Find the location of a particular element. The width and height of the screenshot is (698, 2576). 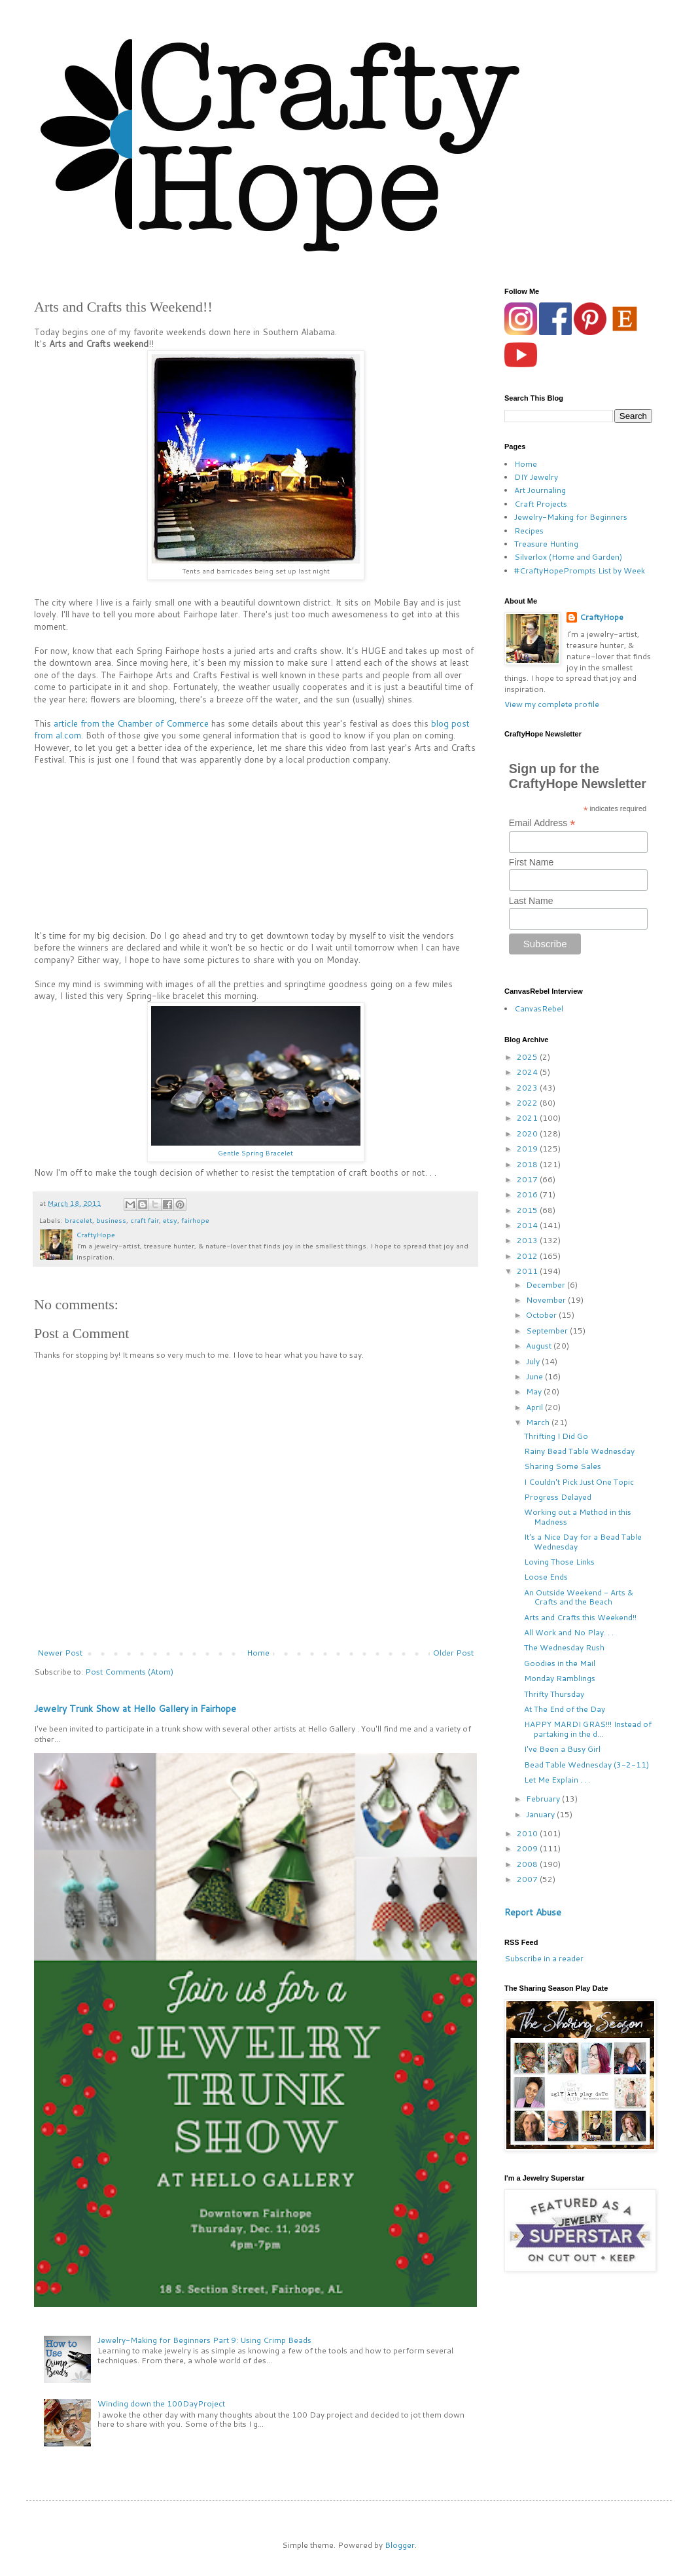

etsy is located at coordinates (170, 1220).